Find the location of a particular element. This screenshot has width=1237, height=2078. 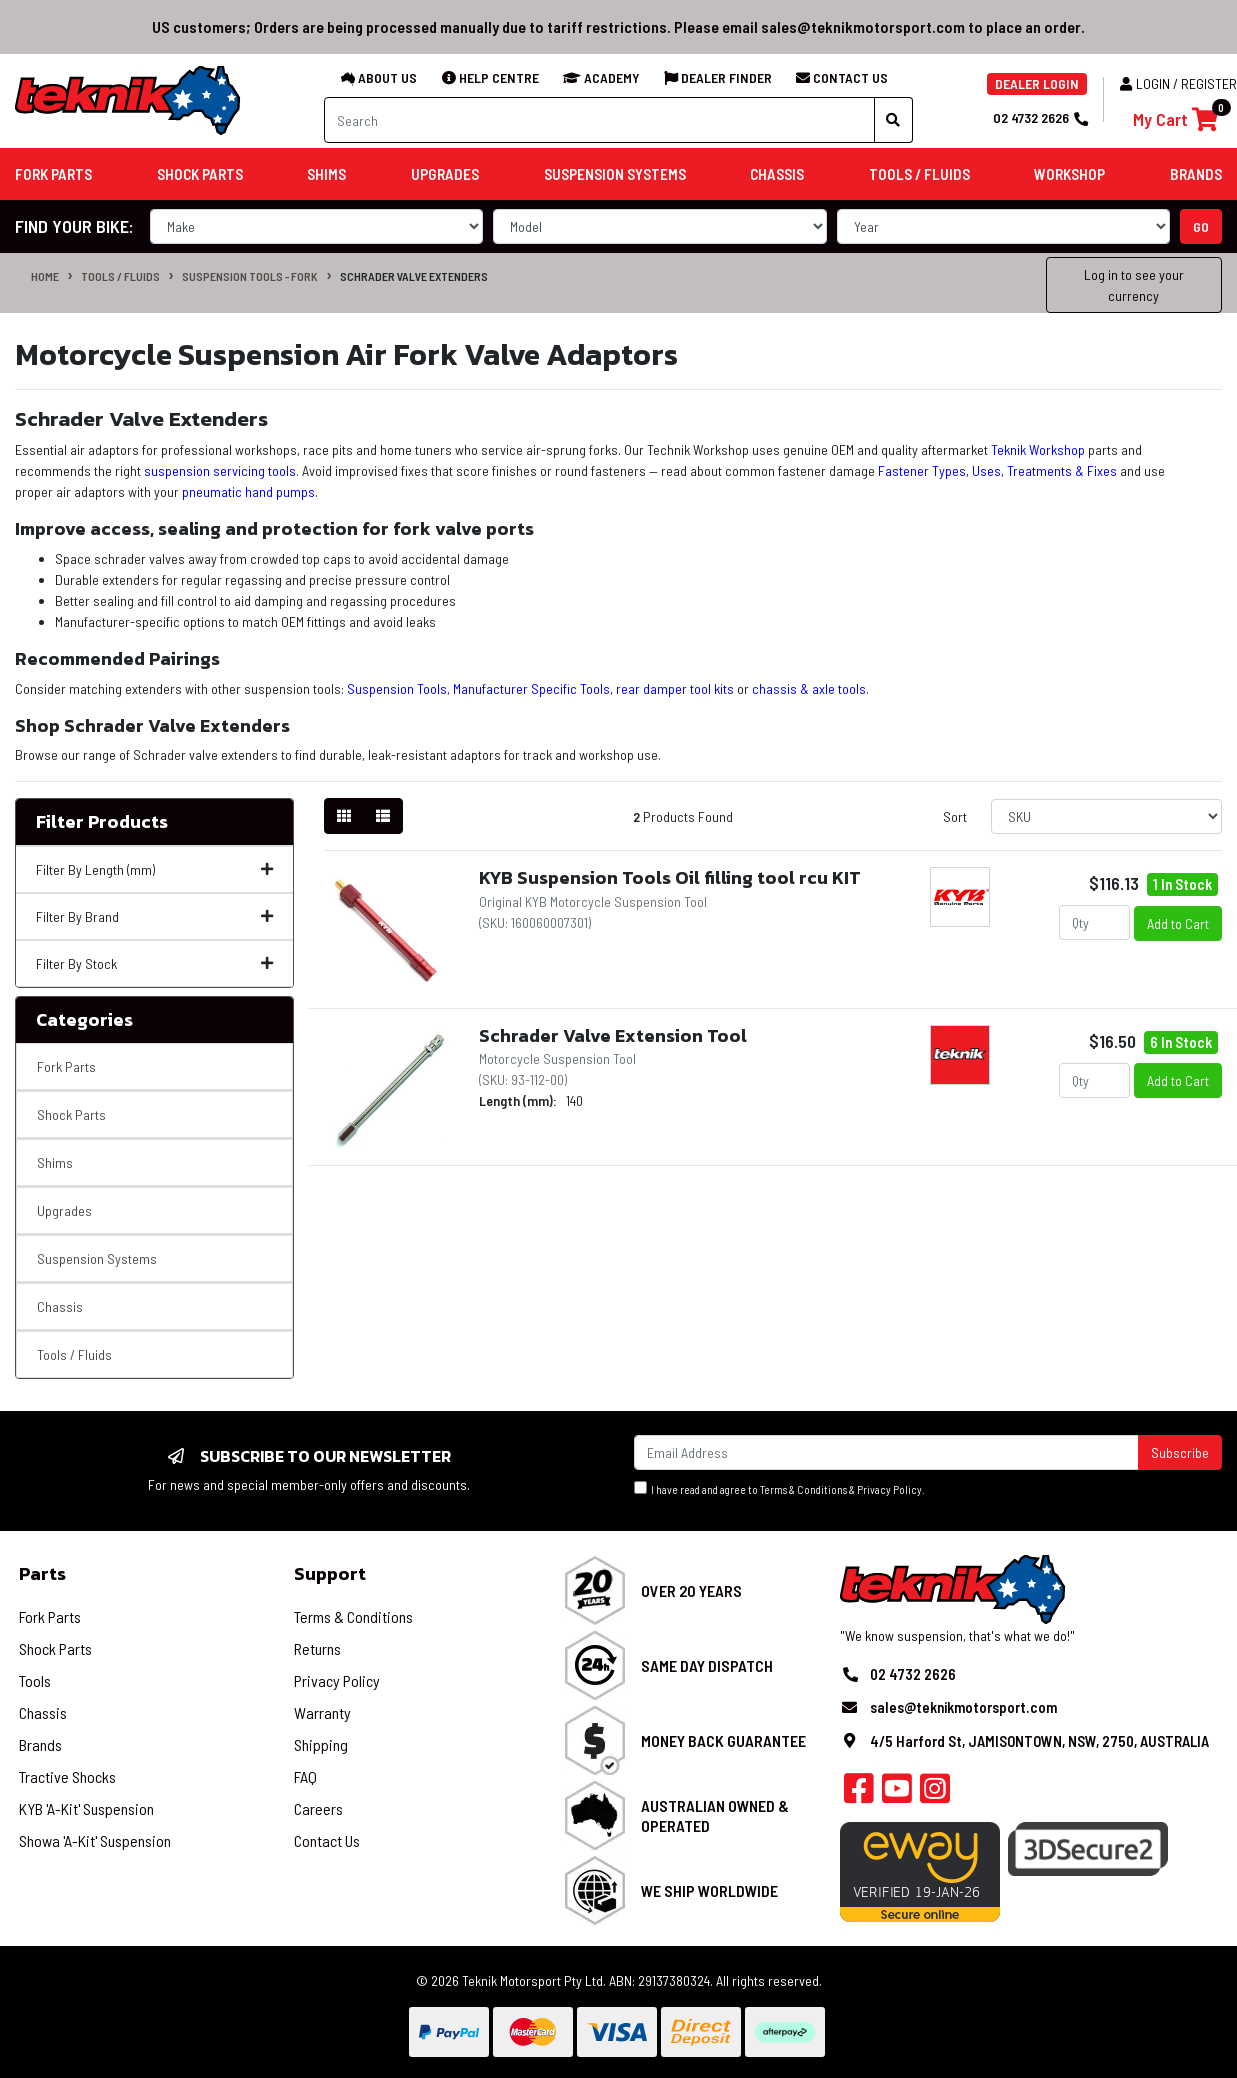

rear damper tool kits is located at coordinates (675, 688).